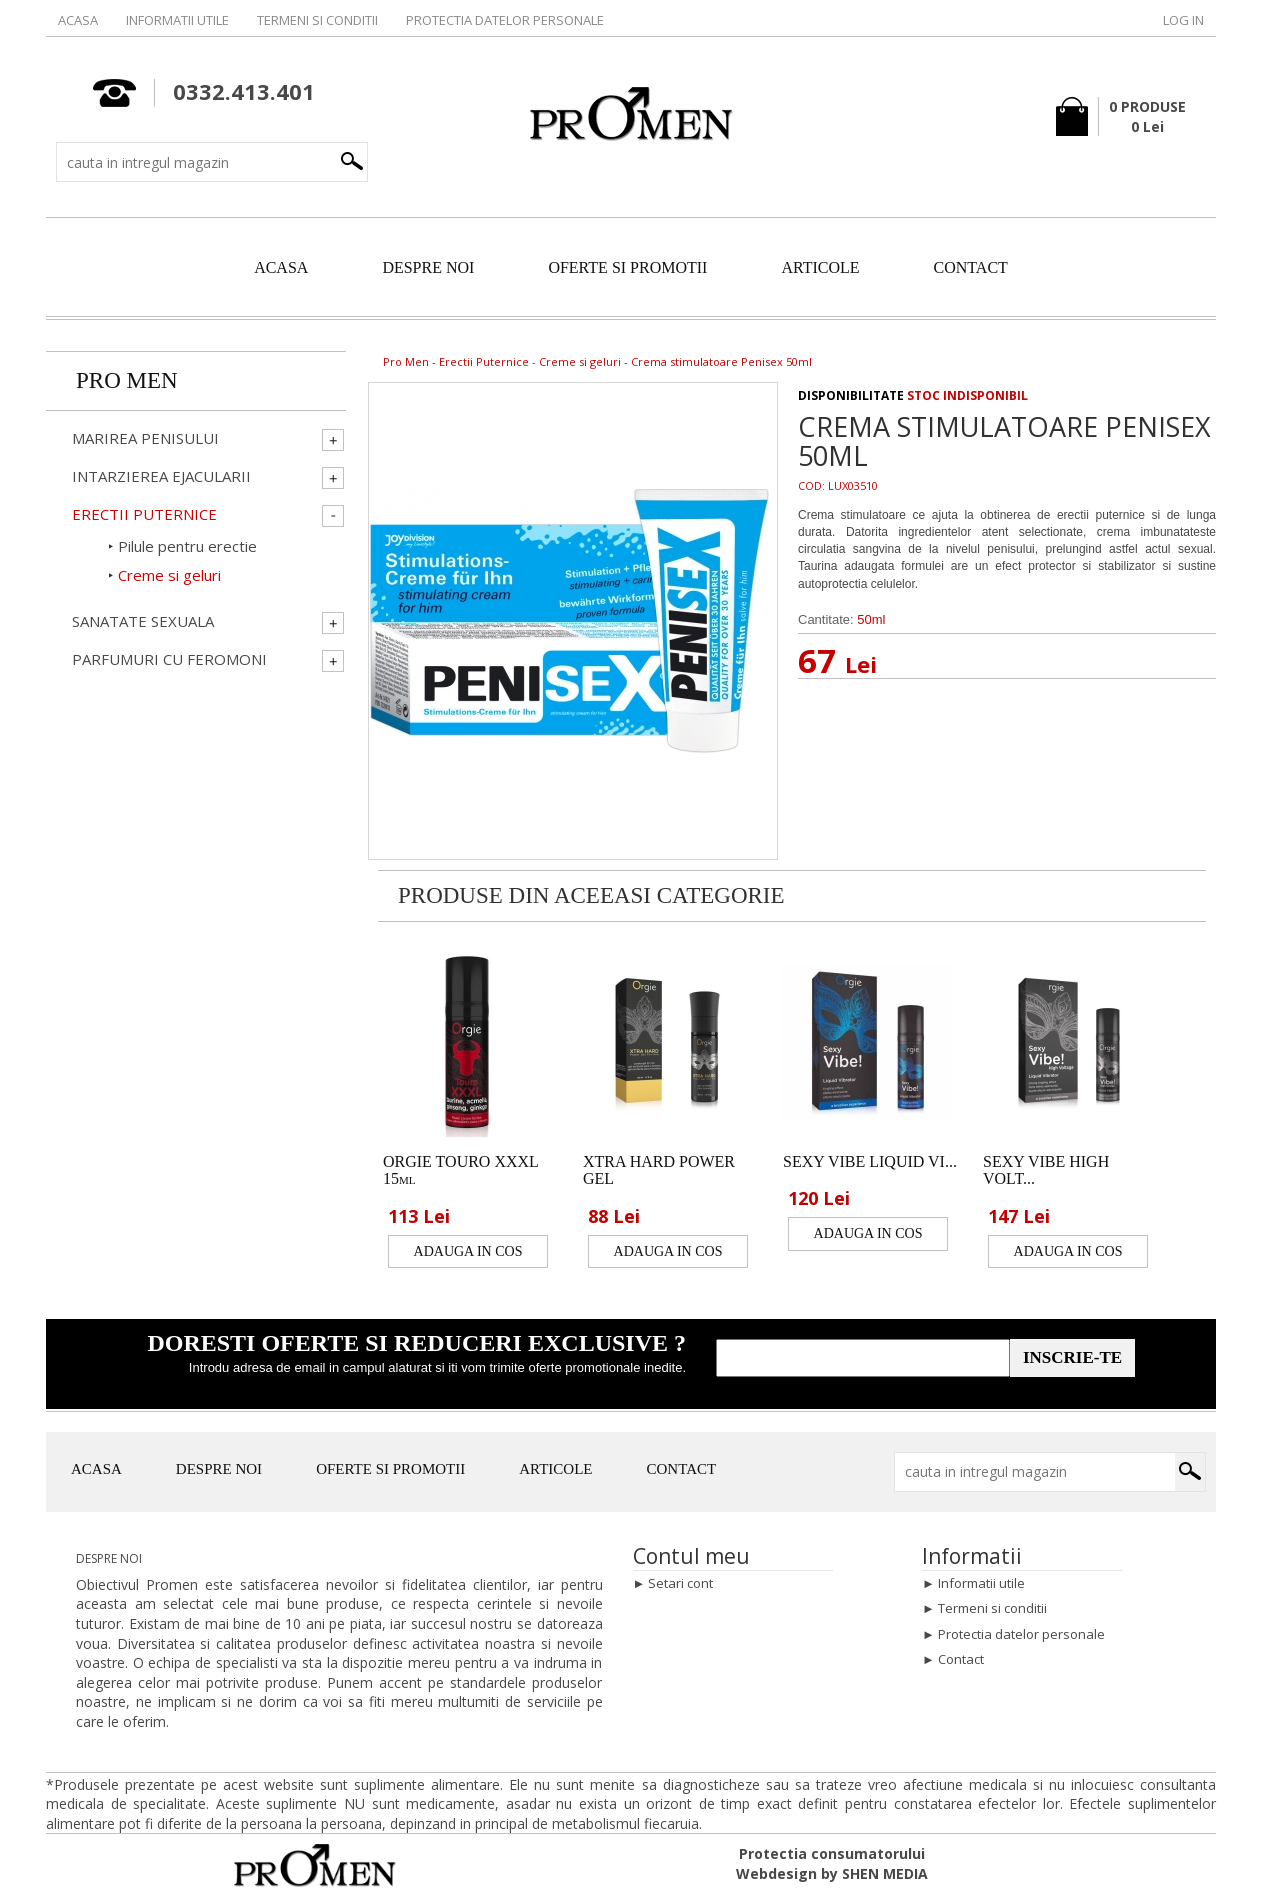  Describe the element at coordinates (143, 621) in the screenshot. I see `Sanatate Sexuala` at that location.